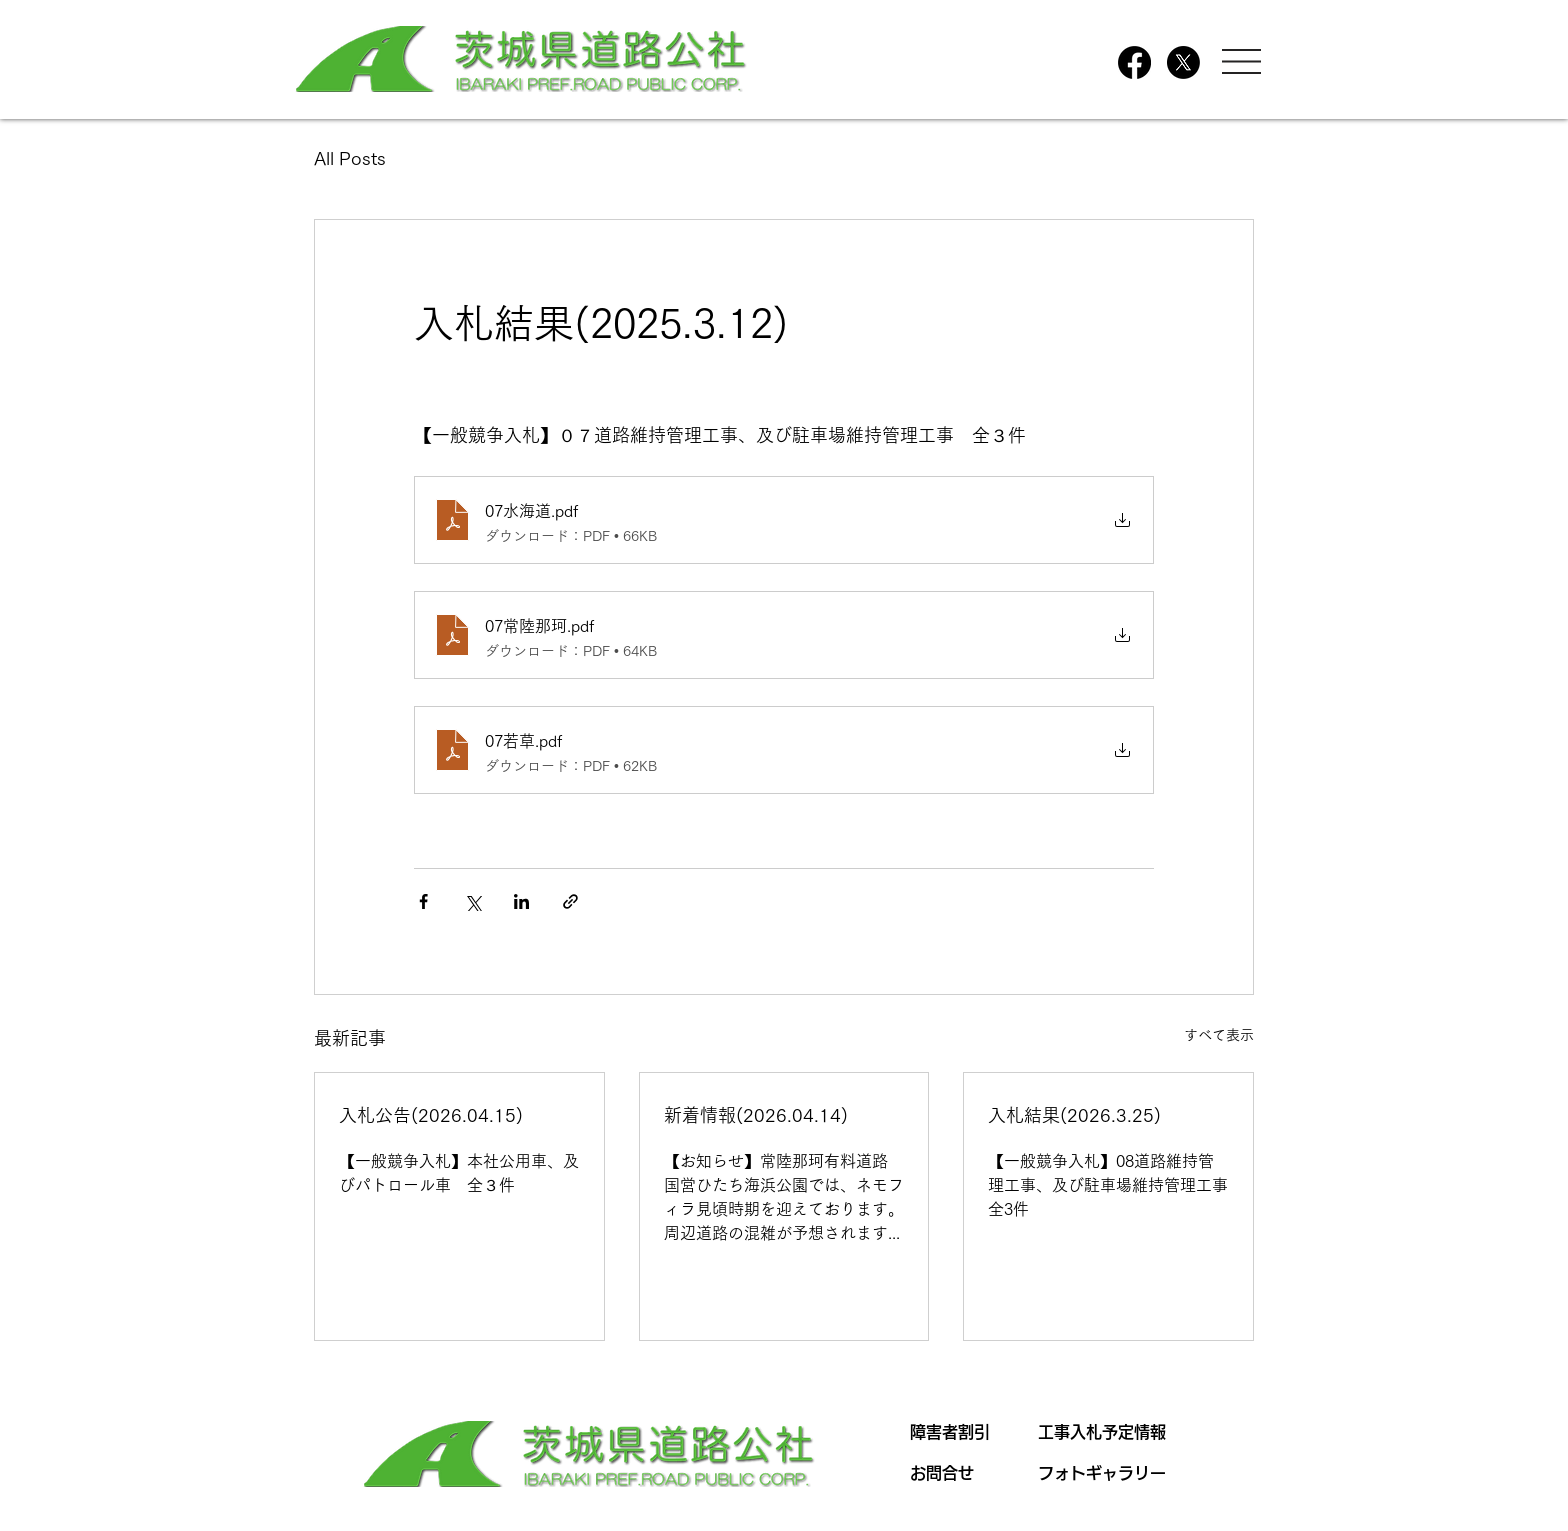  Describe the element at coordinates (431, 1115) in the screenshot. I see `入札公告(2026.04.15)` at that location.